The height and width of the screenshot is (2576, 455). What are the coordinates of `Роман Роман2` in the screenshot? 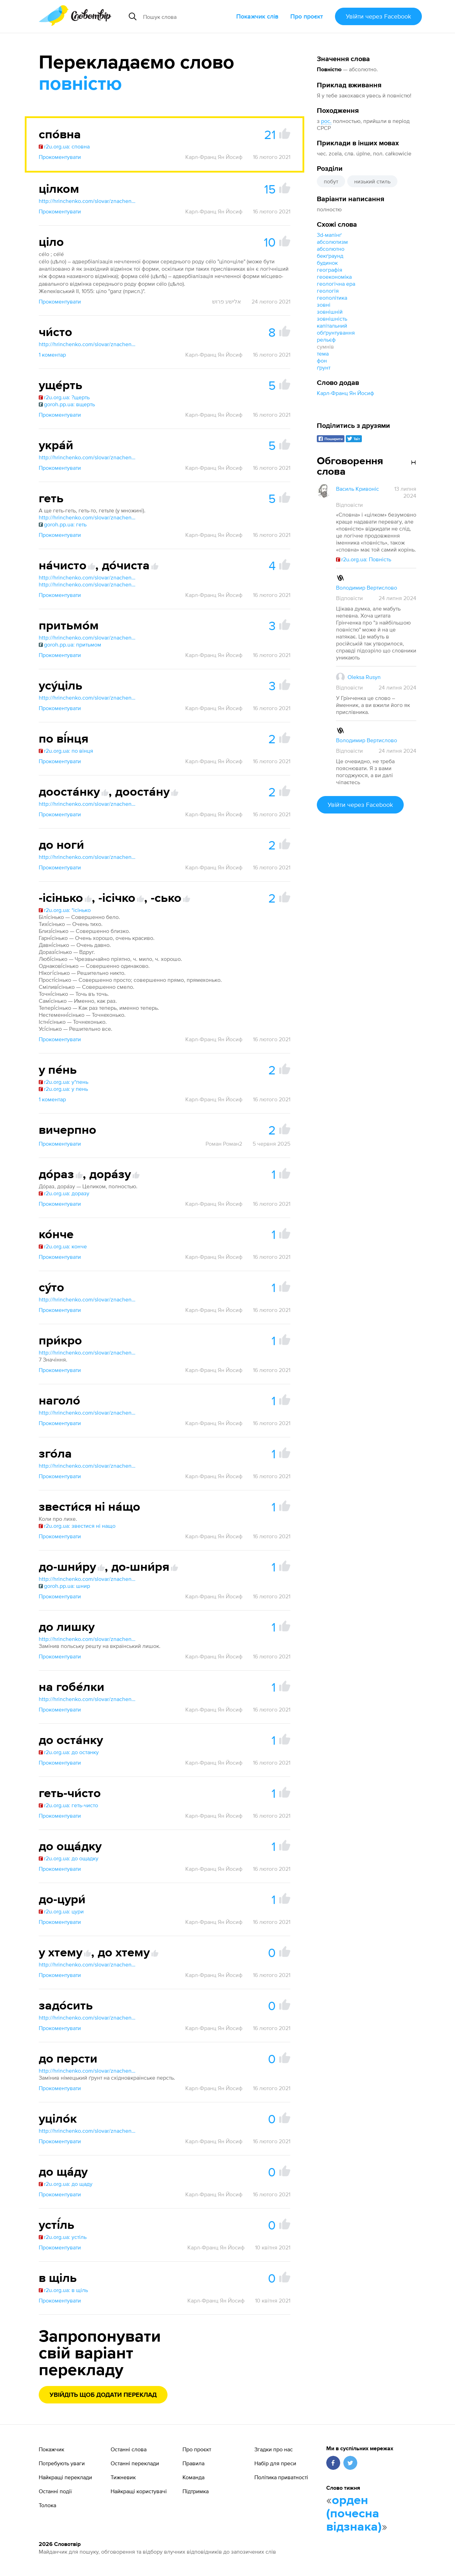 It's located at (224, 1143).